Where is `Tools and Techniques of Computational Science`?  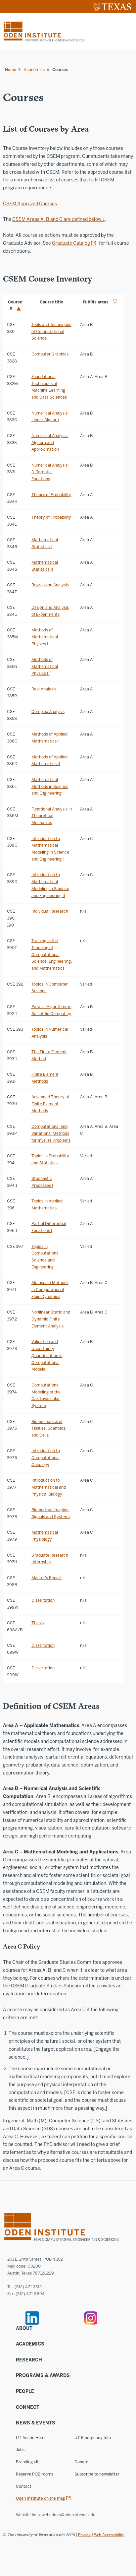
Tools and Techniques of Computational Science is located at coordinates (51, 331).